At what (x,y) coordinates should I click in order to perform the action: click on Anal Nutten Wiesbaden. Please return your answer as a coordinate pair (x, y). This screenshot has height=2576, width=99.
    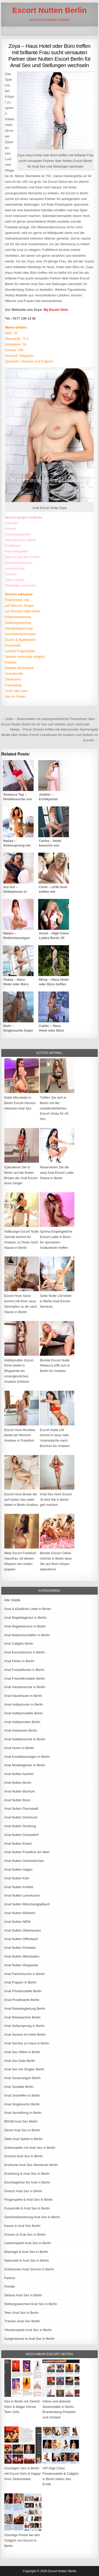
    Looking at the image, I should click on (21, 1956).